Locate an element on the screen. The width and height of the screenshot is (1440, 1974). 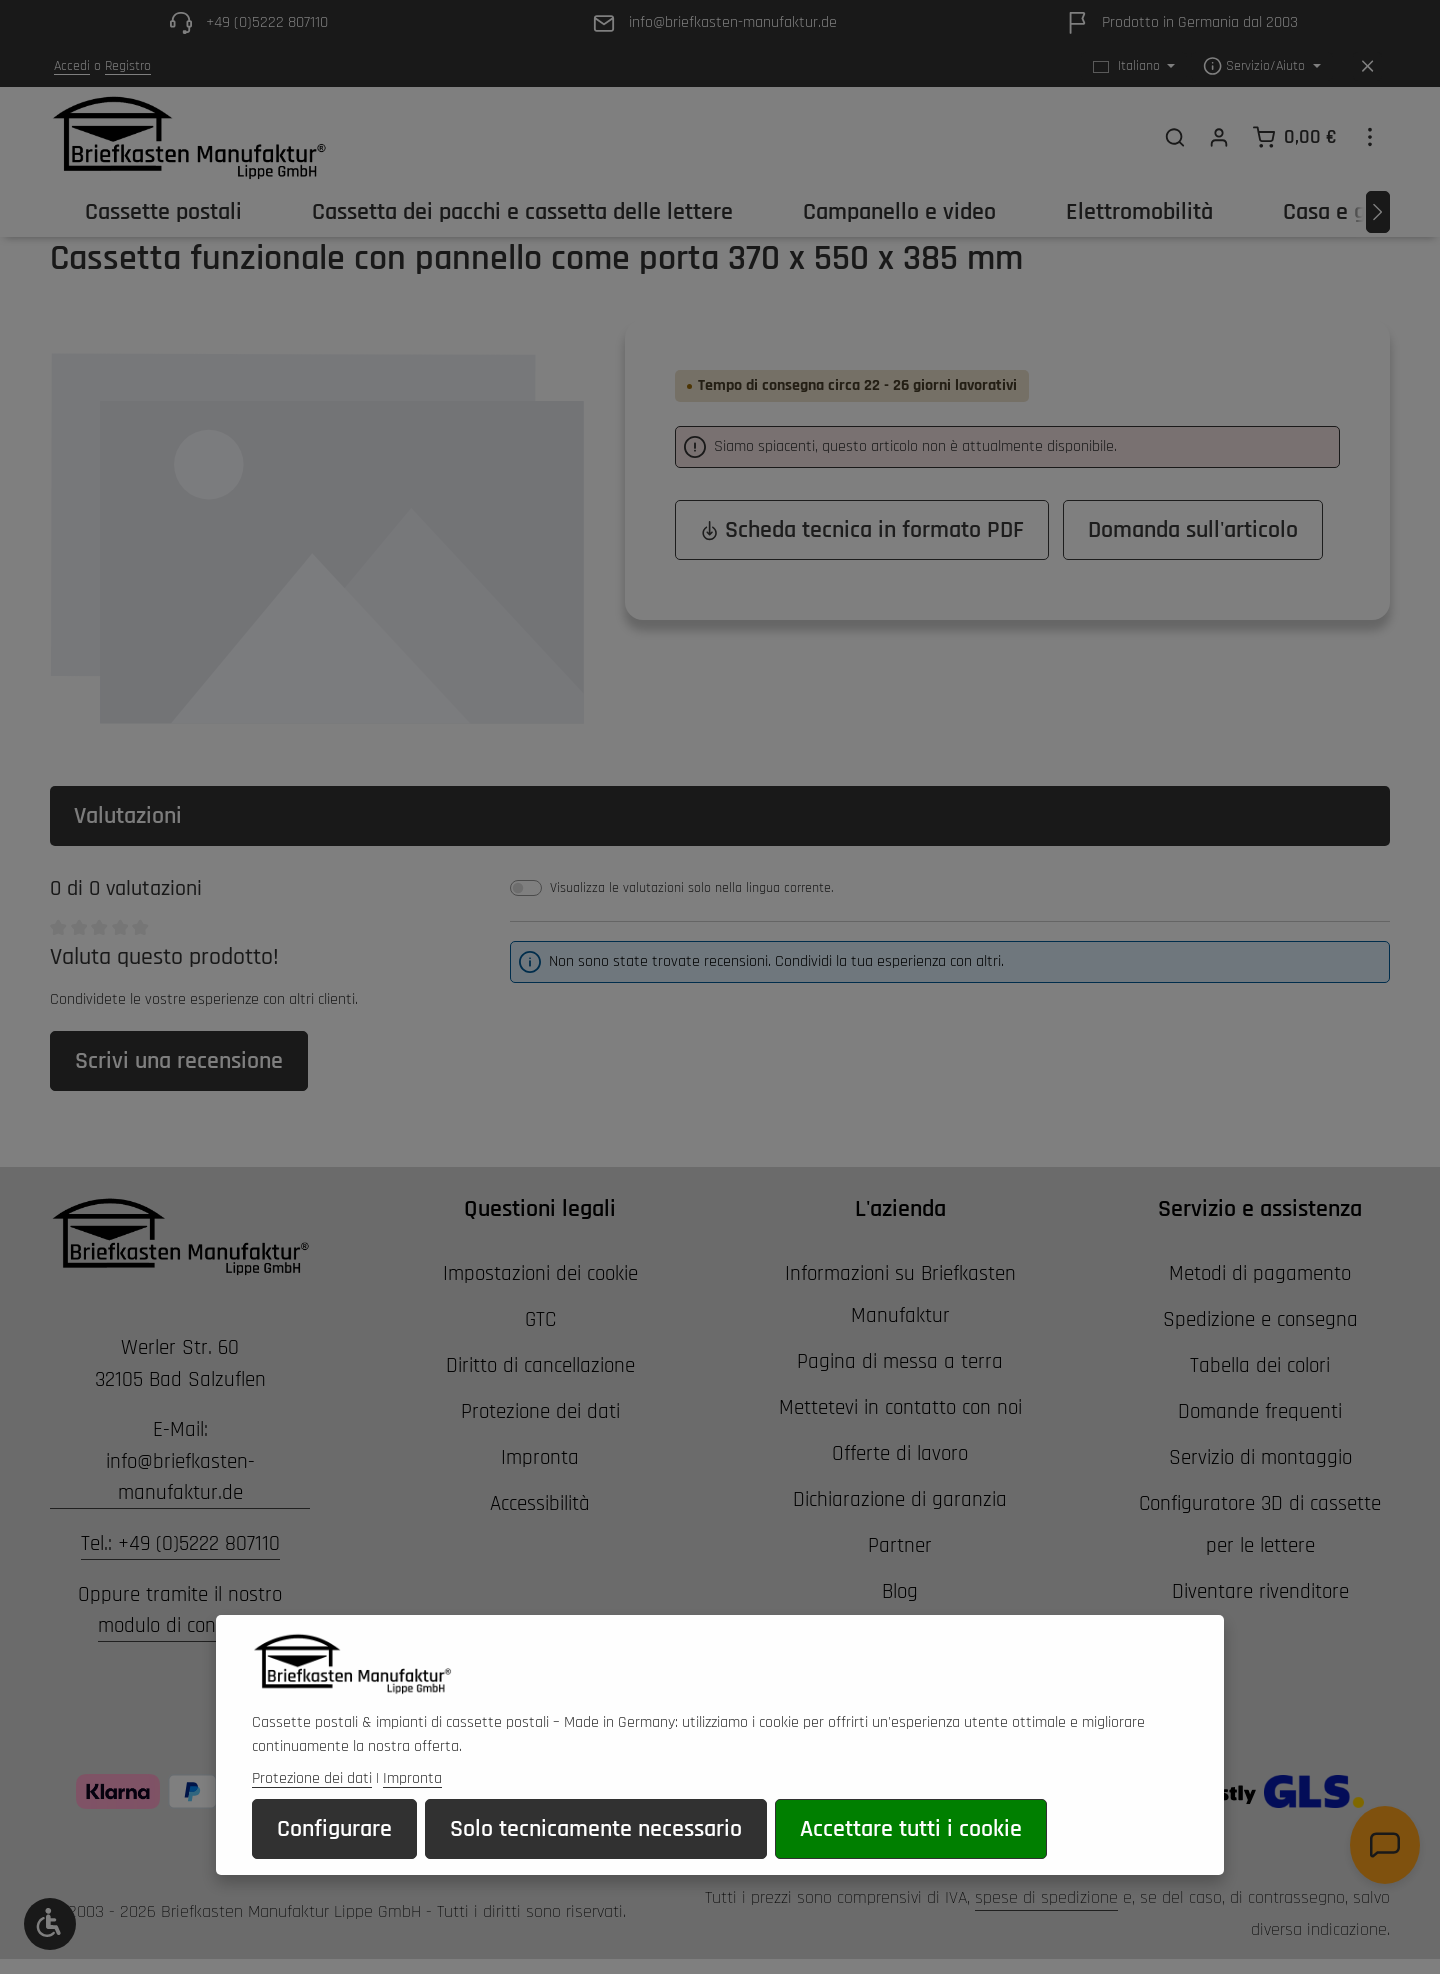
[Show / hide service navigation] is located at coordinates (1262, 66).